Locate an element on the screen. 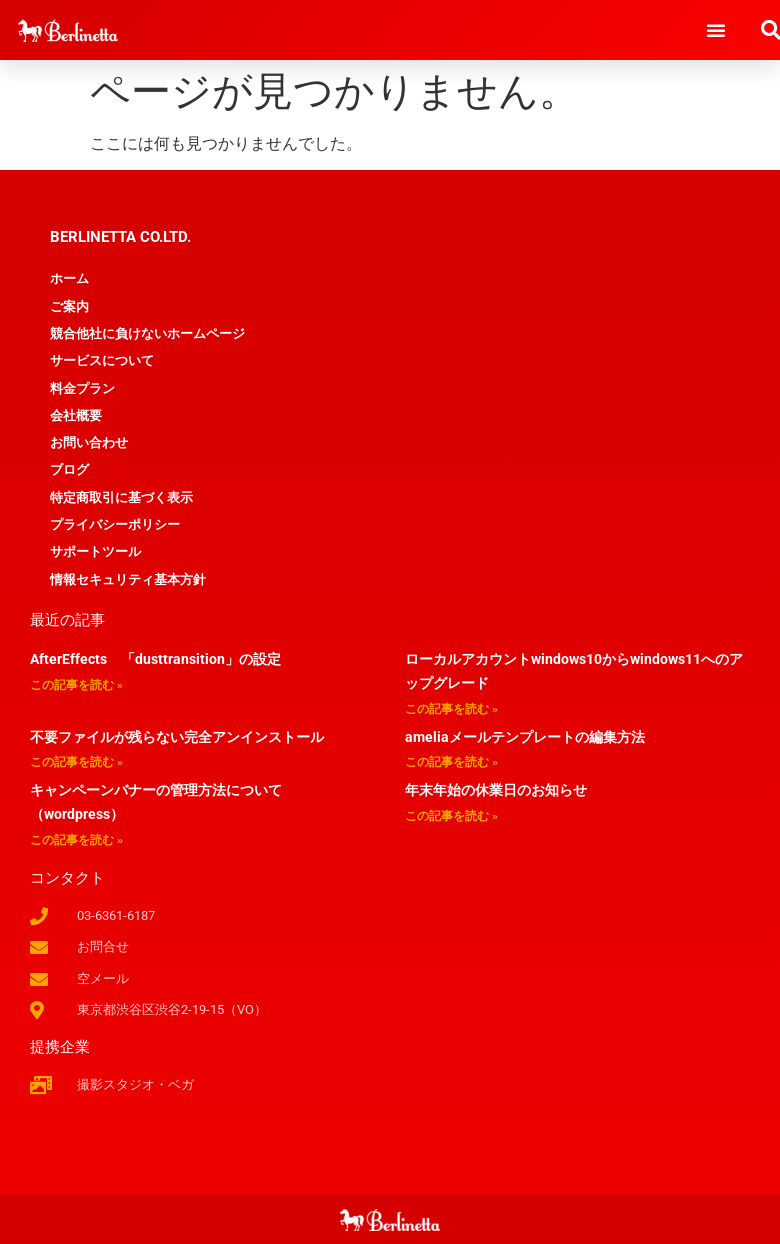 The height and width of the screenshot is (1244, 780). この記事を読む » [Read more about ローカルアカウントwindows10からwindows11へのアップグレード] is located at coordinates (451, 709).